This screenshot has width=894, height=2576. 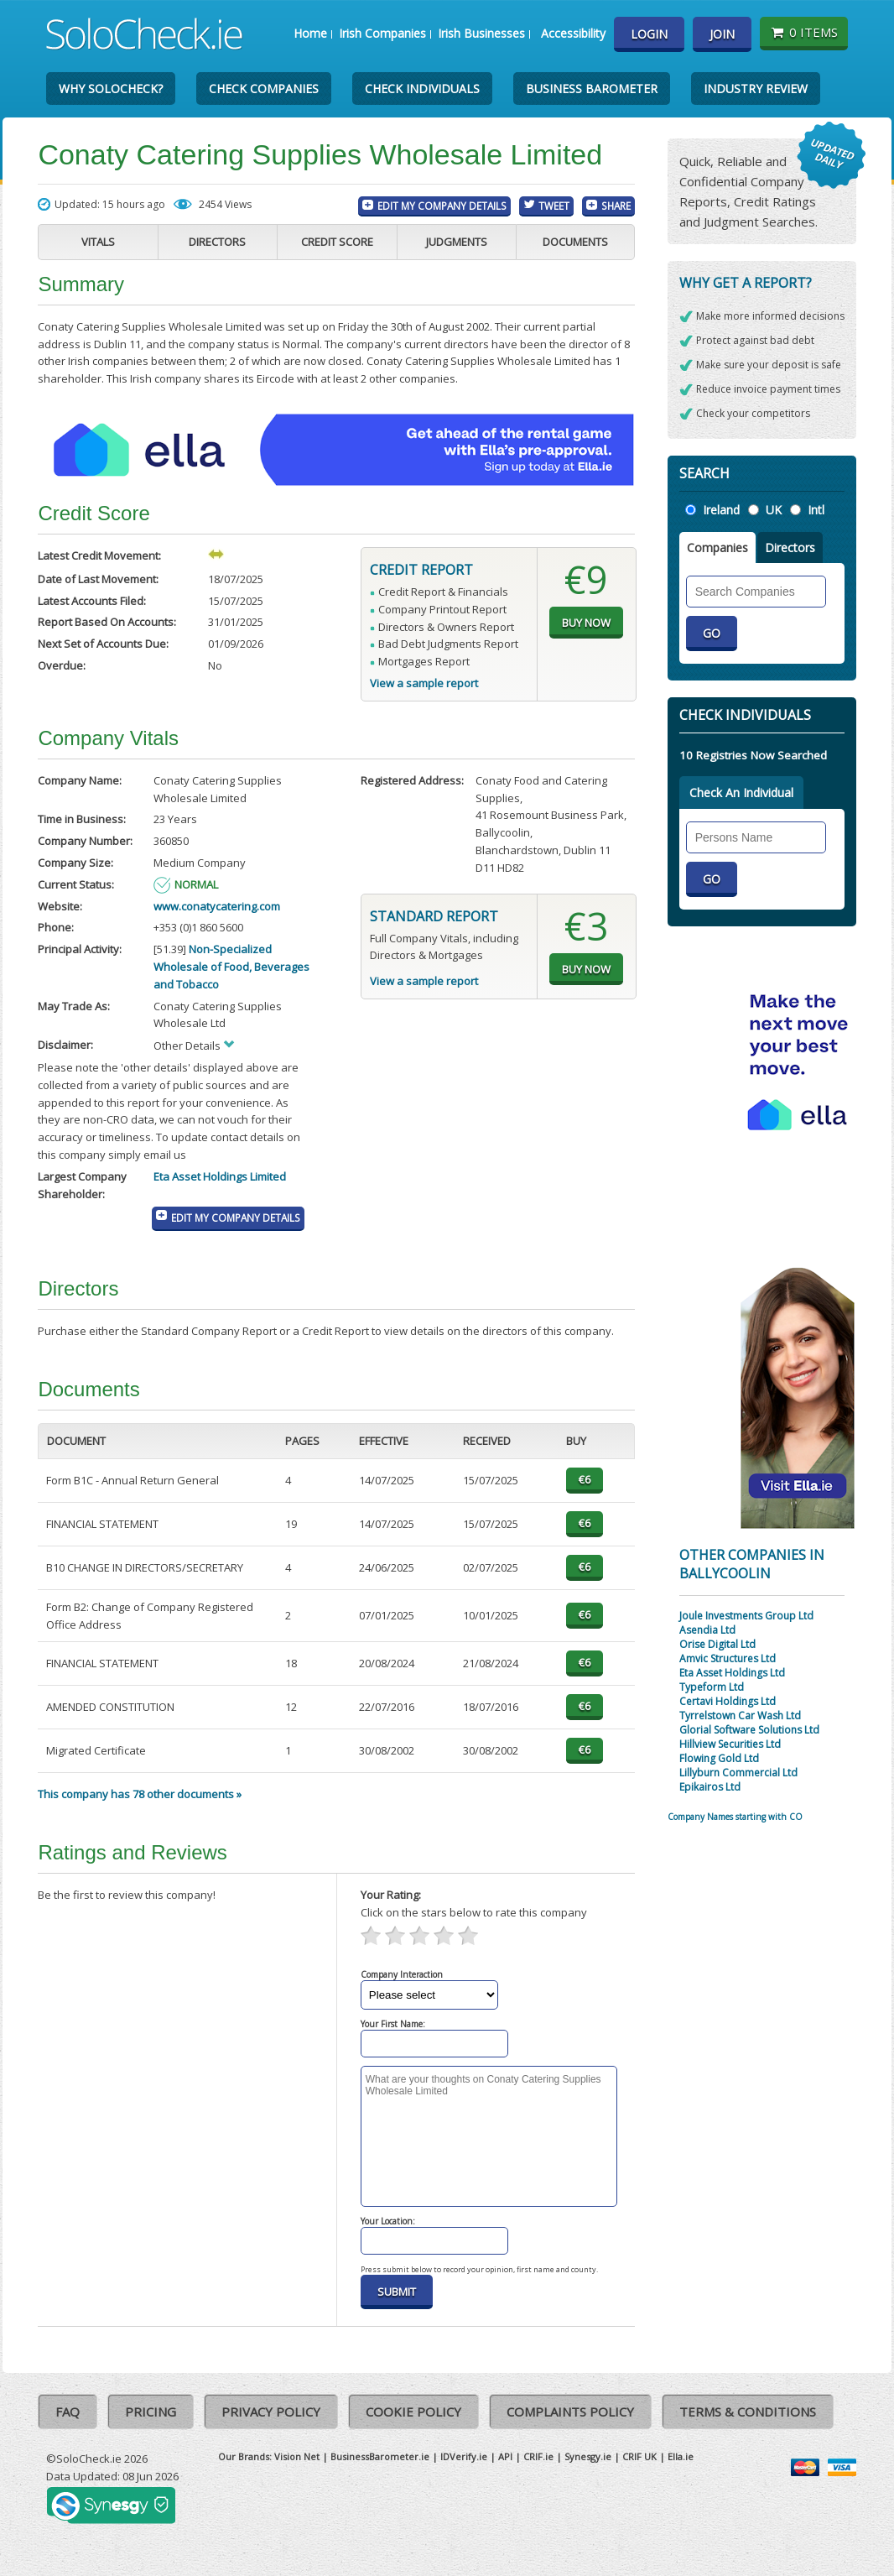 What do you see at coordinates (379, 2456) in the screenshot?
I see `BusinessBarometer.ie` at bounding box center [379, 2456].